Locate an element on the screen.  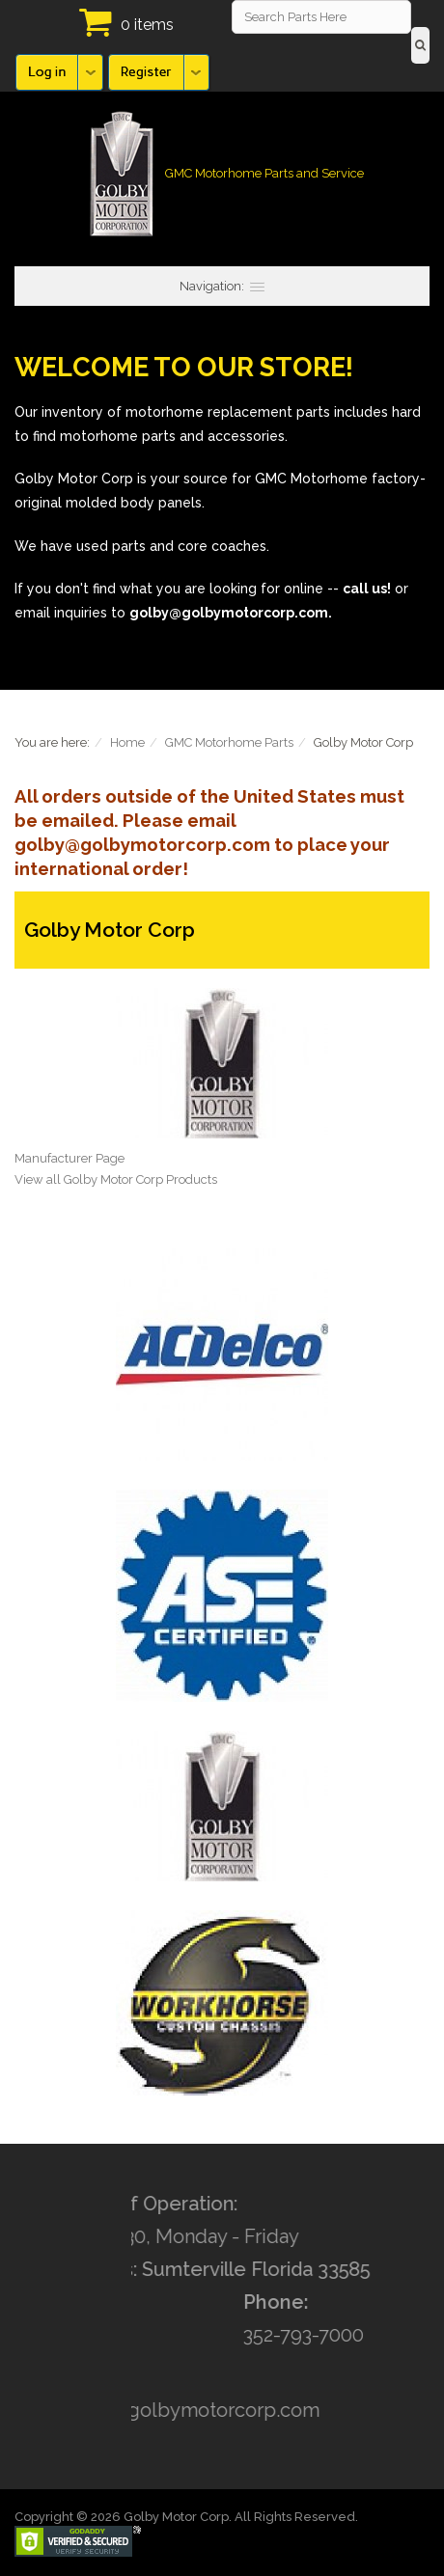
Home is located at coordinates (127, 742).